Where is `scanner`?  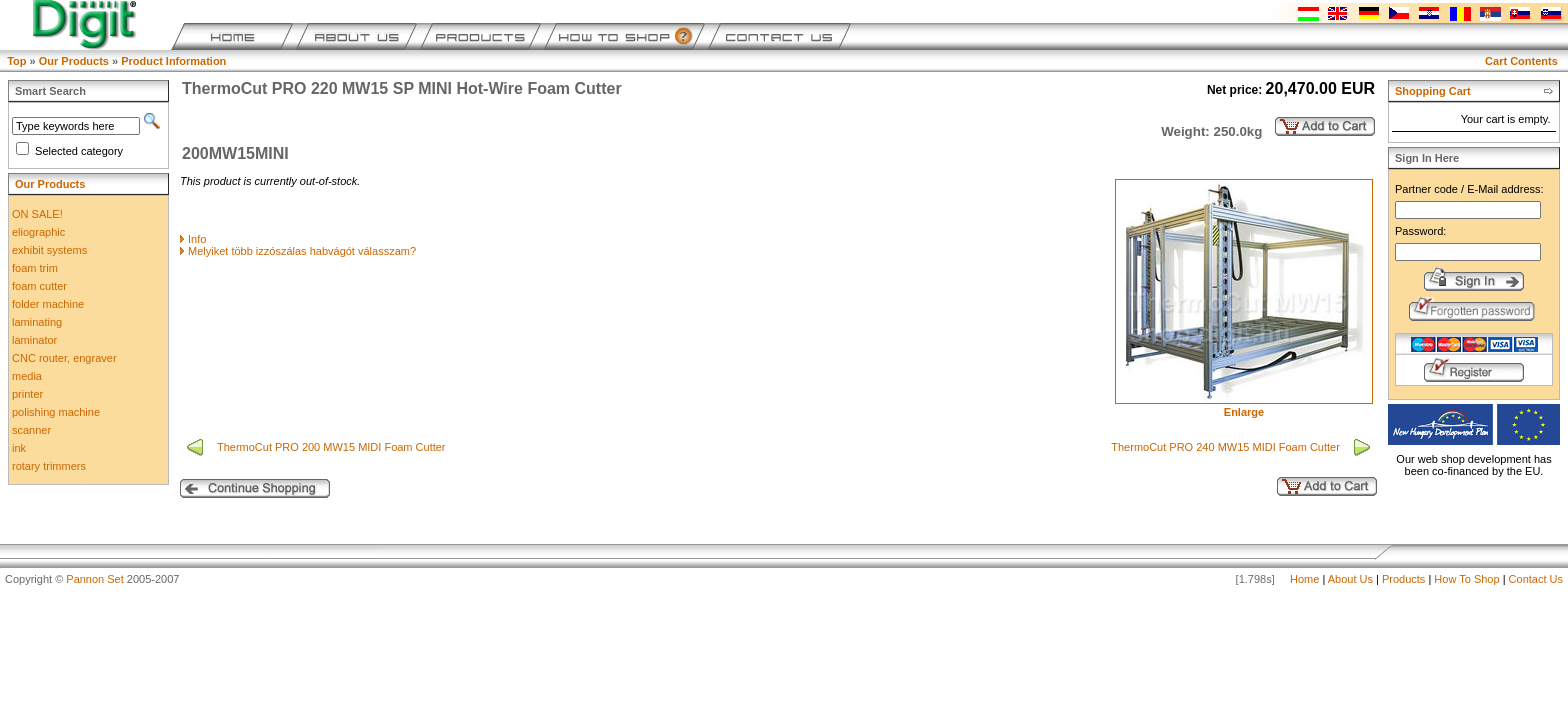
scanner is located at coordinates (31, 430).